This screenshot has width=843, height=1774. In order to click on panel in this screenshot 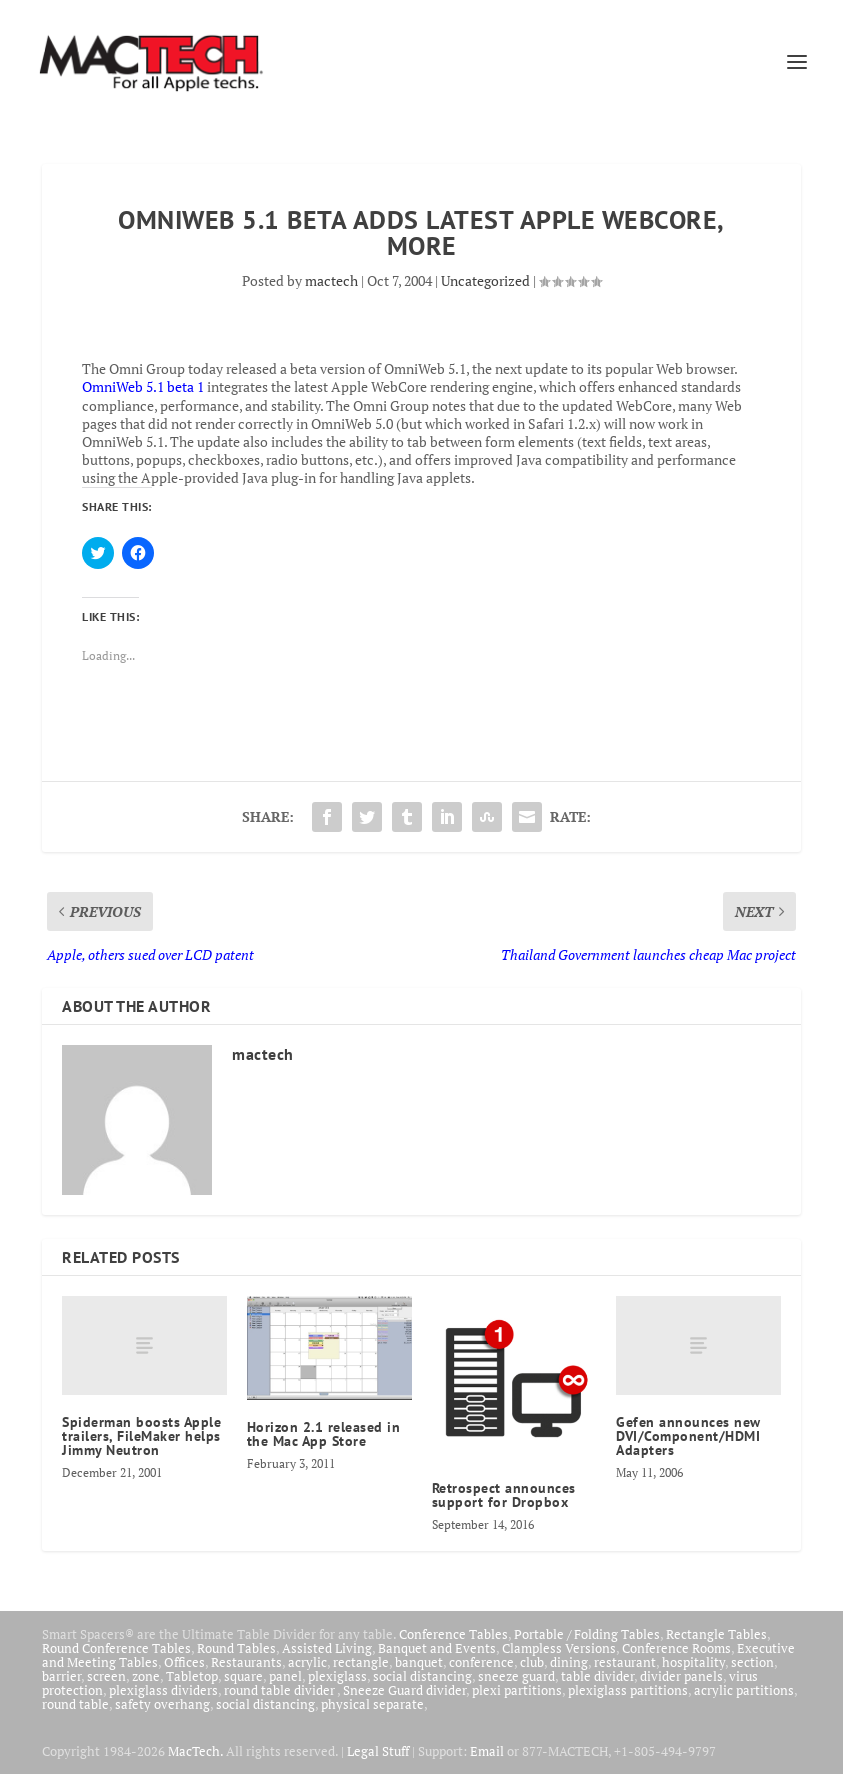, I will do `click(285, 1676)`.